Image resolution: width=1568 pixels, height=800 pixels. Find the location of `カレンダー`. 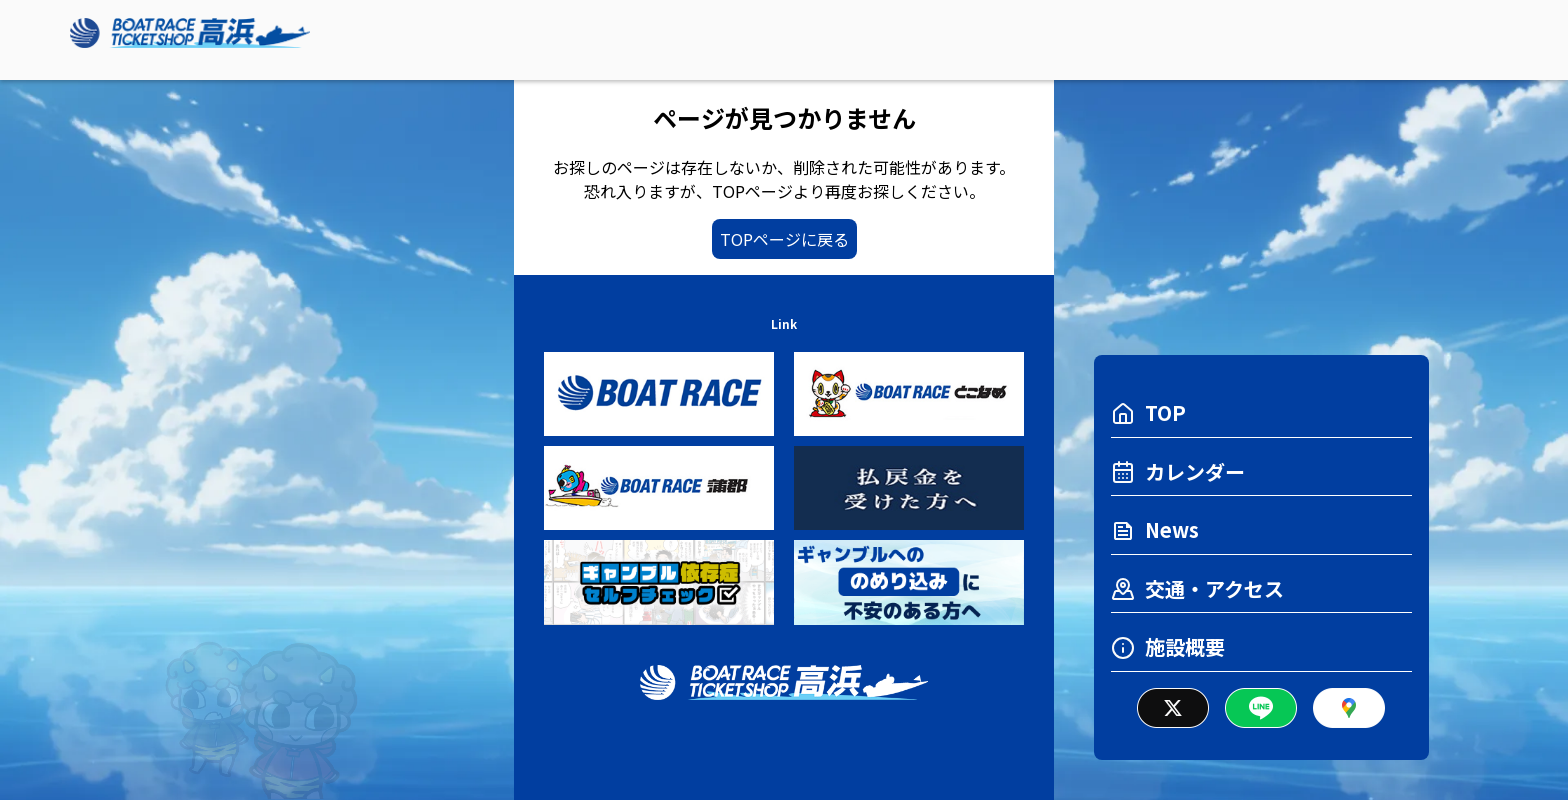

カレンダー is located at coordinates (1178, 471).